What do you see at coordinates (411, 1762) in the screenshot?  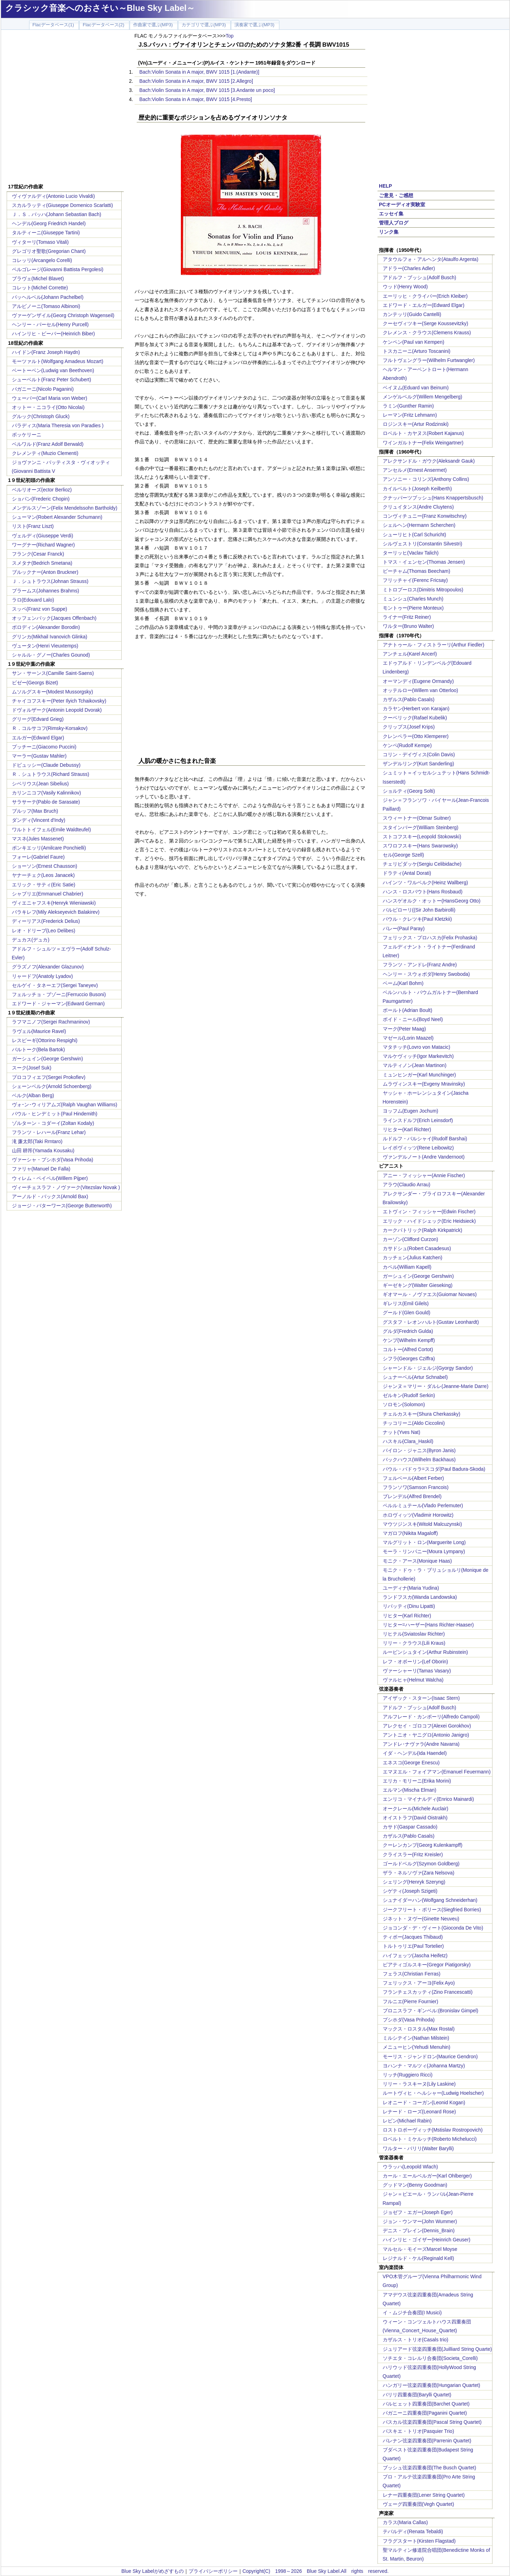 I see `エネスコ(George Enescu)` at bounding box center [411, 1762].